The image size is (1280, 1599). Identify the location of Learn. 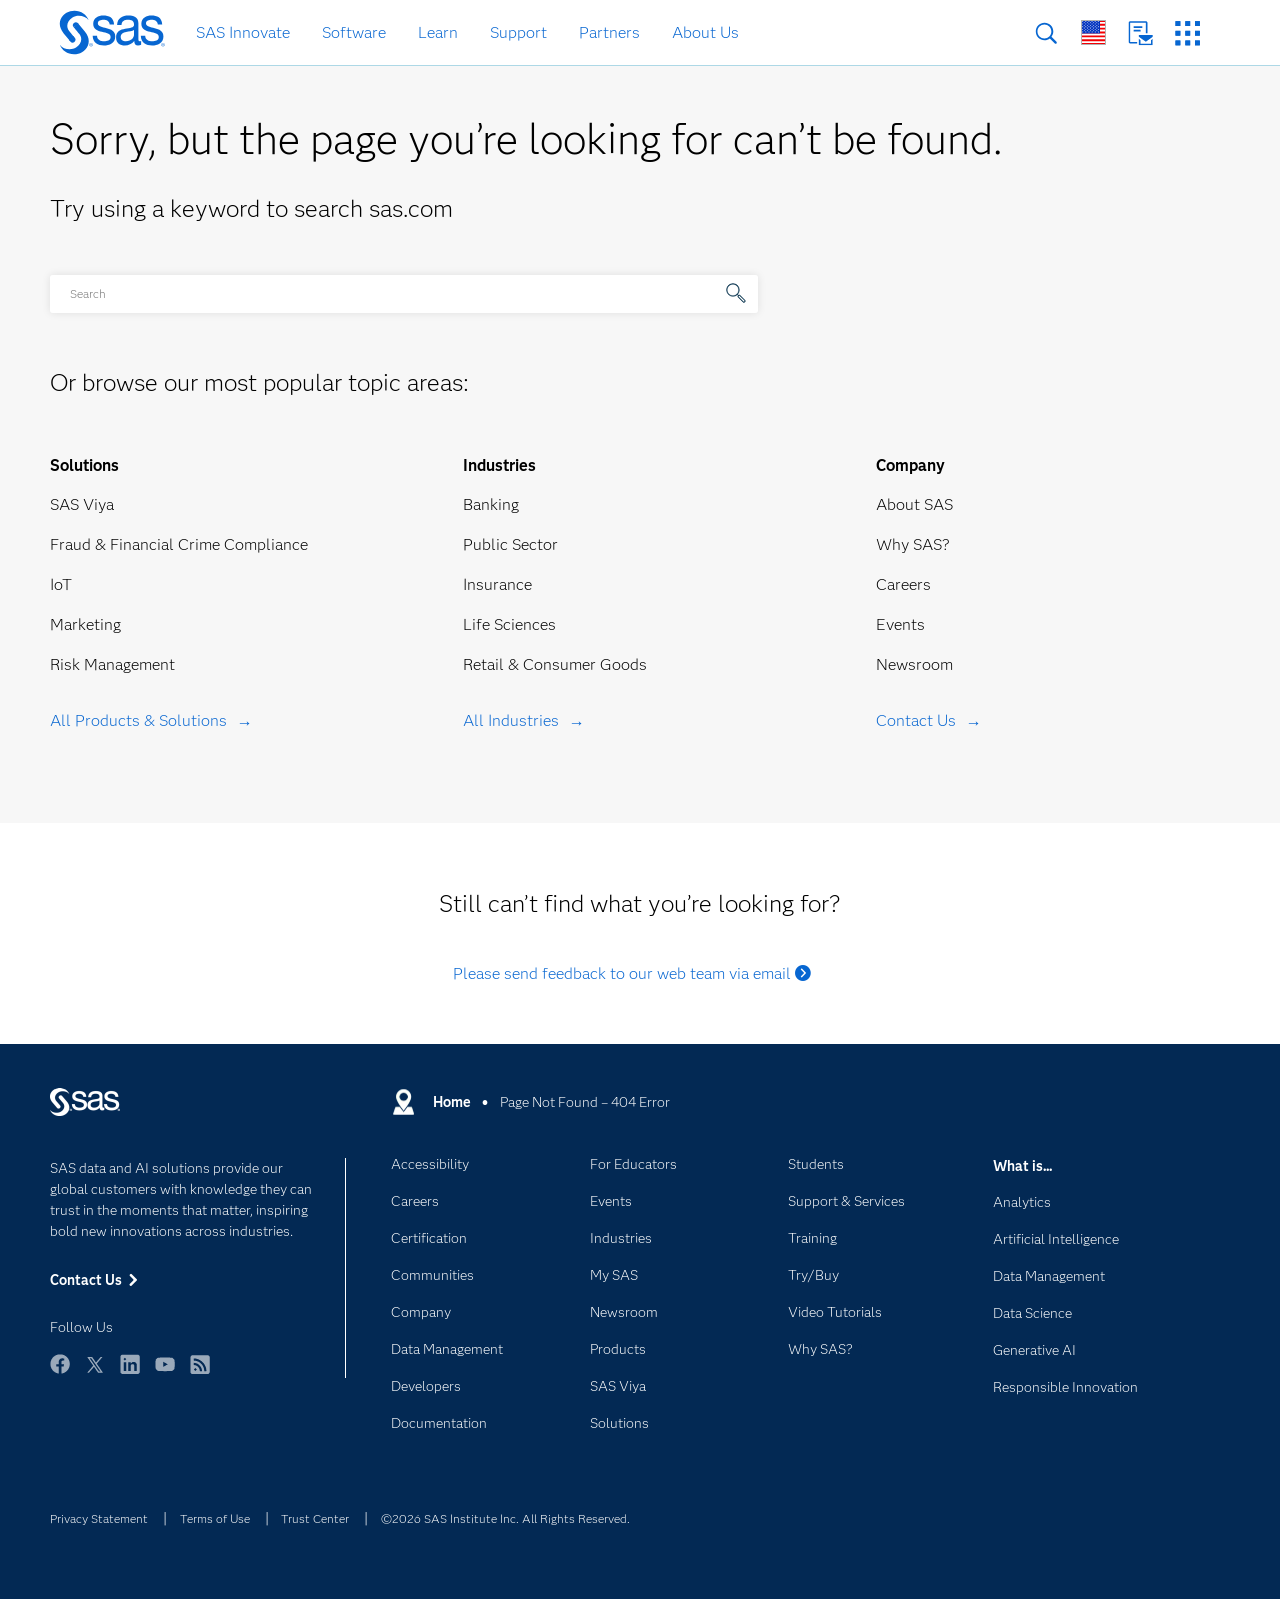
(438, 32).